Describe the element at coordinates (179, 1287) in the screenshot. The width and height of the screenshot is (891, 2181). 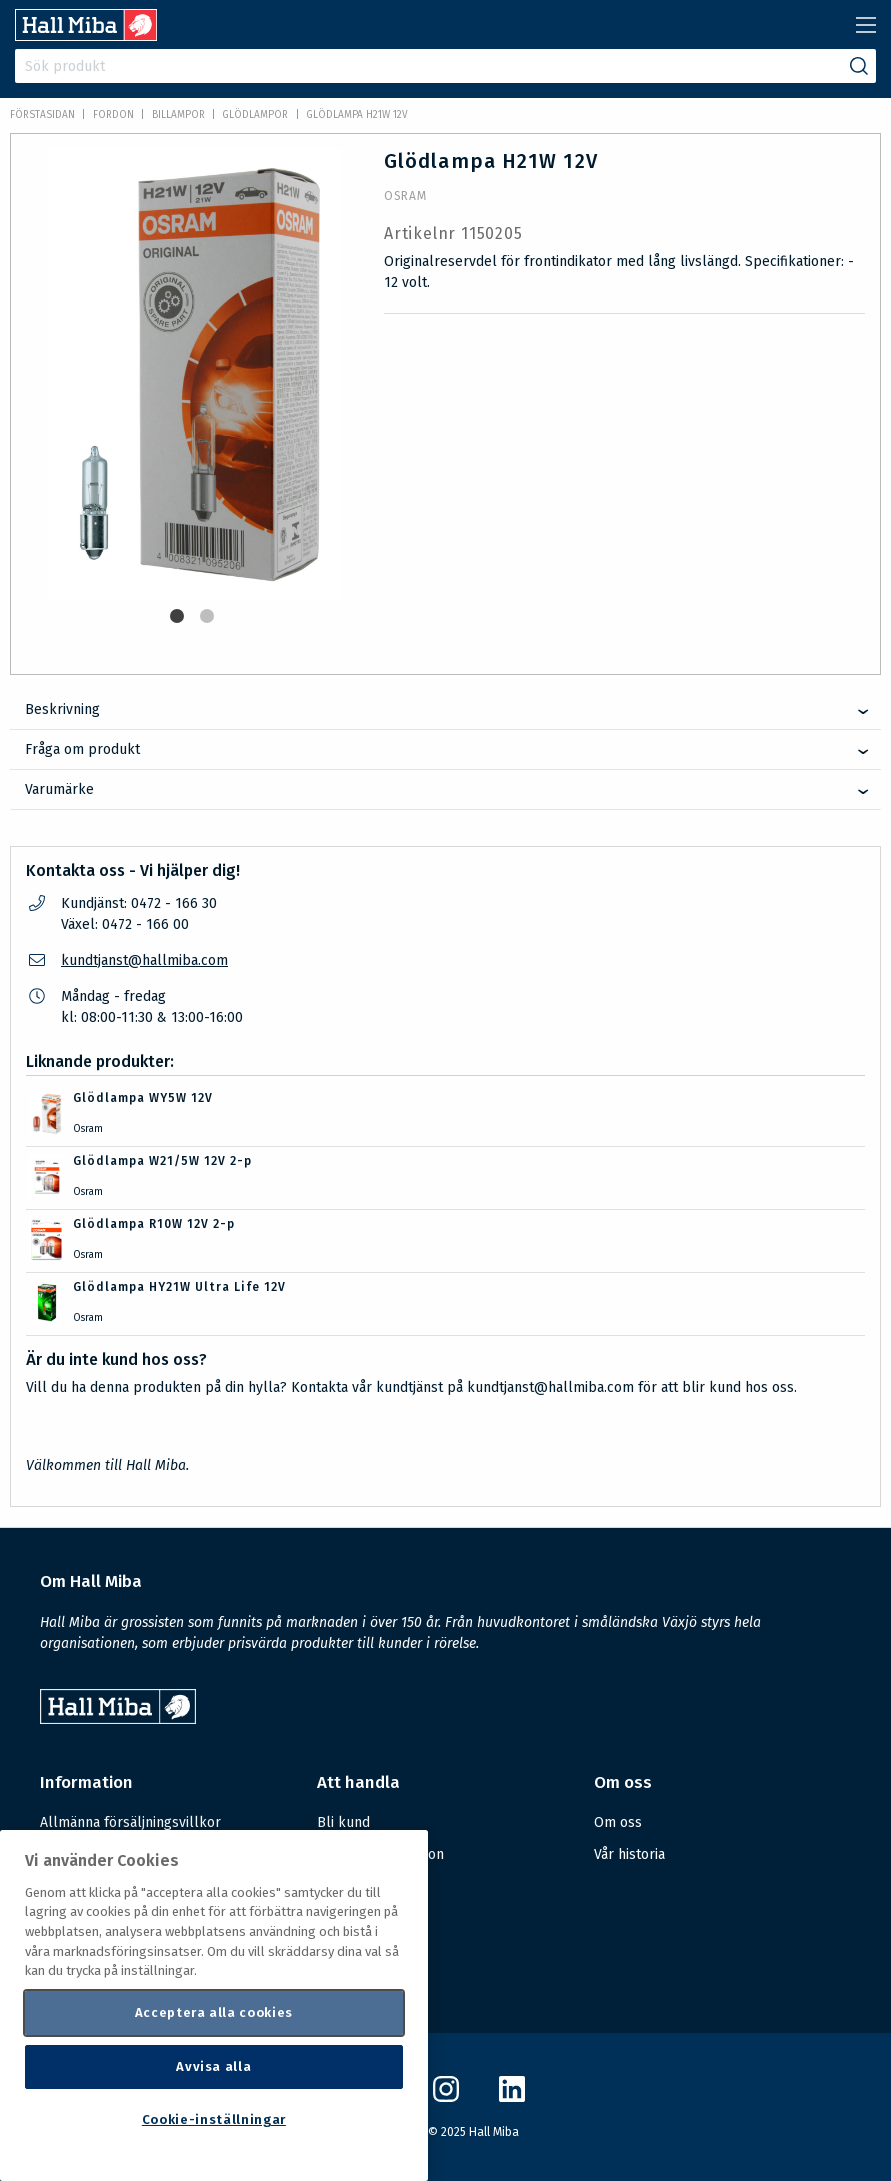
I see `Glödlampa HY21W Ultra Life 12V` at that location.